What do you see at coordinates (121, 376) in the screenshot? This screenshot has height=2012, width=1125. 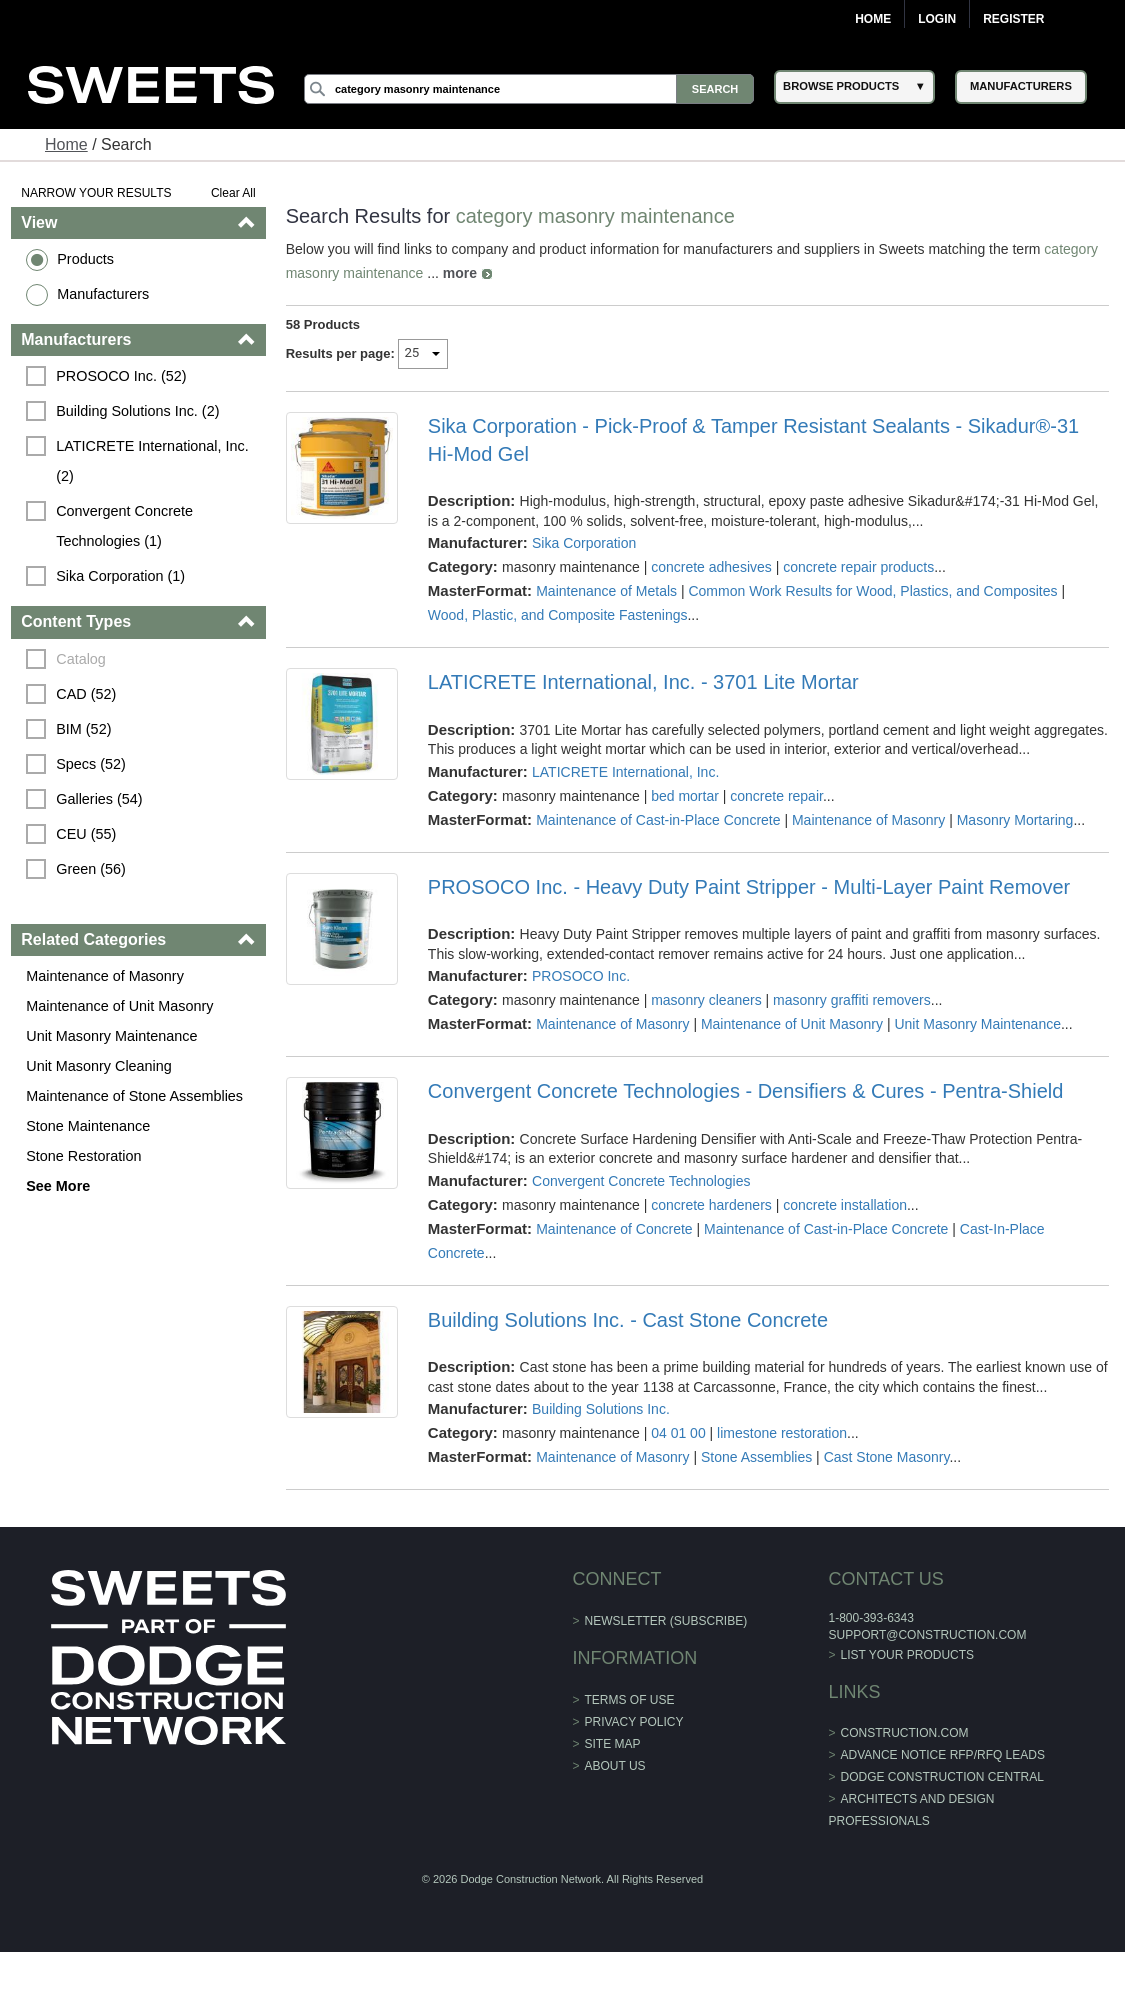 I see `PROSOCO Inc. (52)` at bounding box center [121, 376].